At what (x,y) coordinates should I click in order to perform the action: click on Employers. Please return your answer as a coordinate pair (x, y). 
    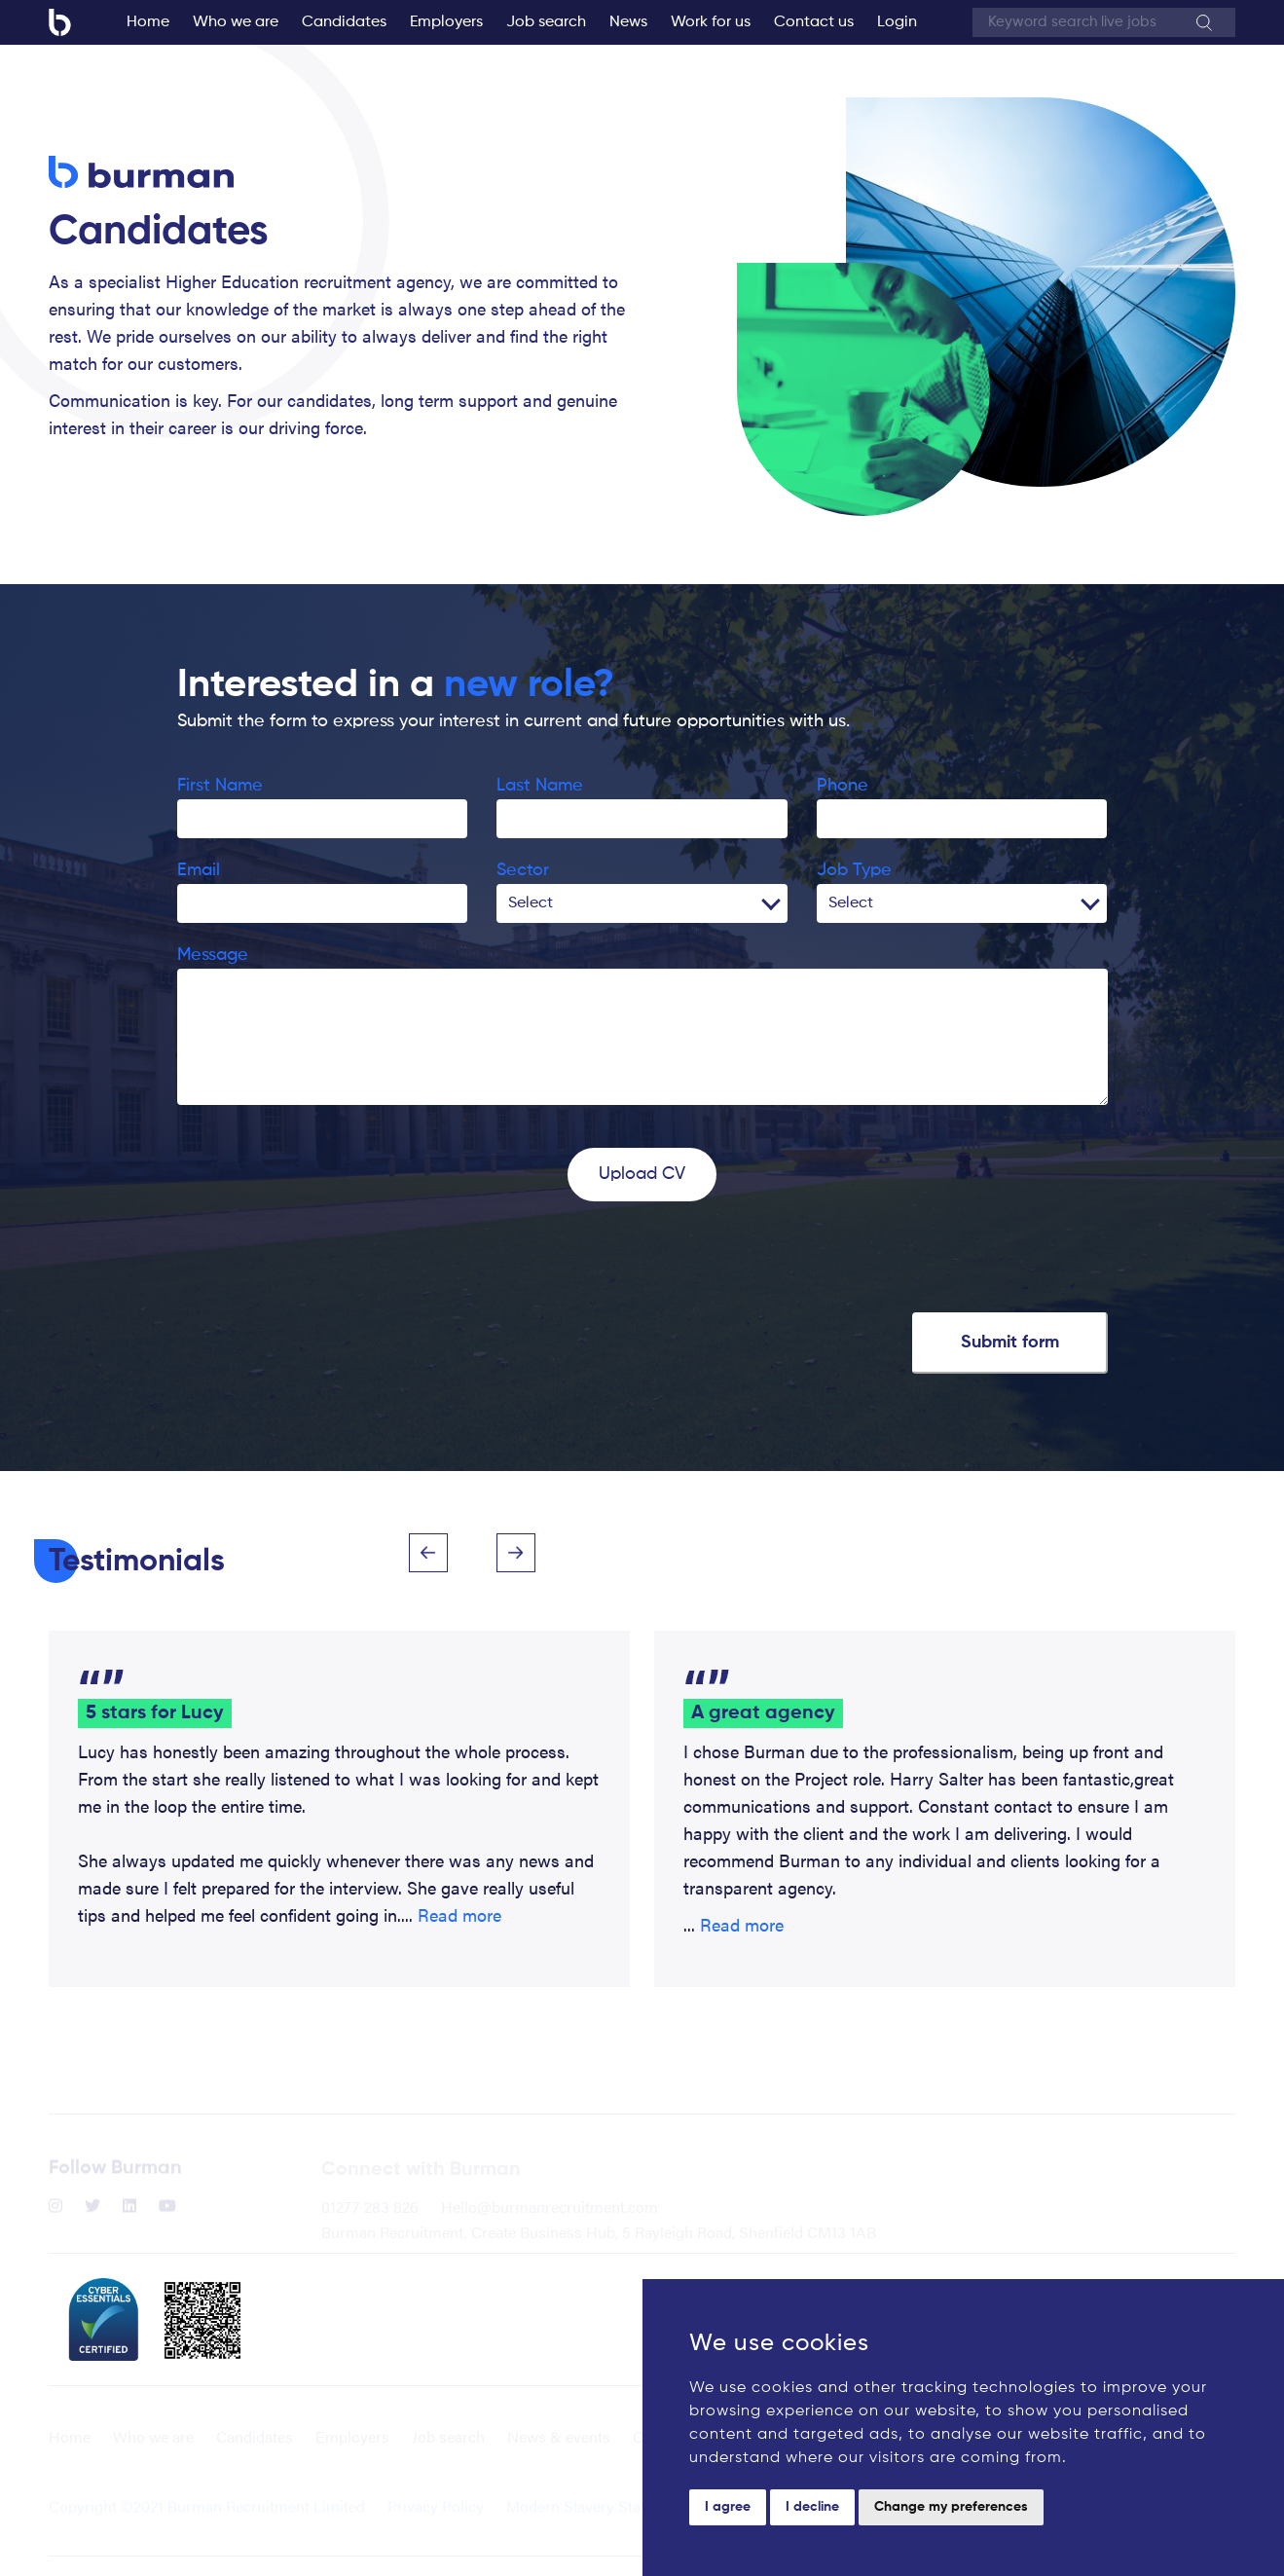
    Looking at the image, I should click on (446, 22).